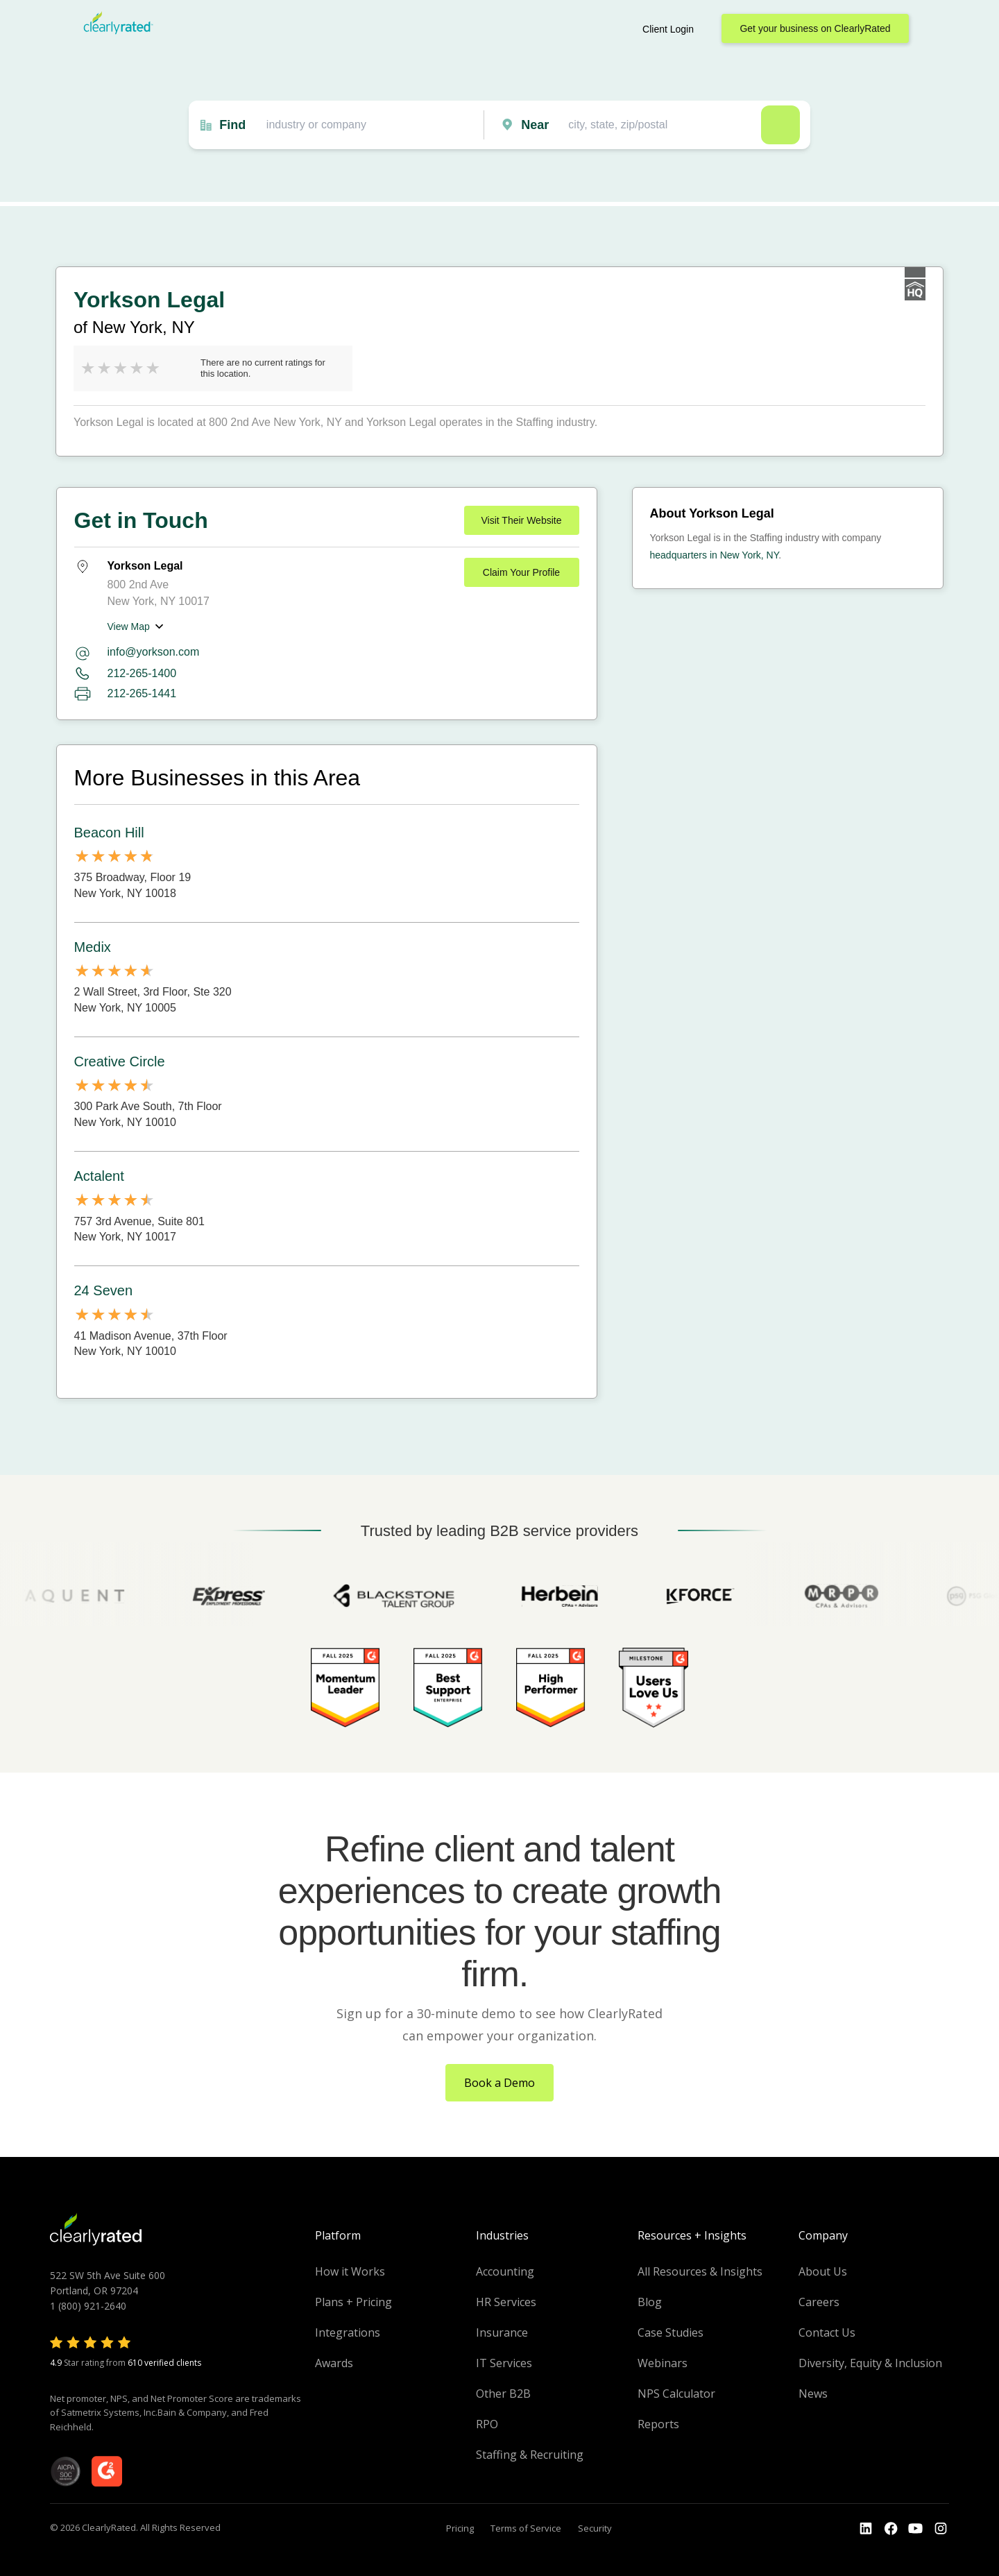  Describe the element at coordinates (129, 626) in the screenshot. I see `View Map` at that location.